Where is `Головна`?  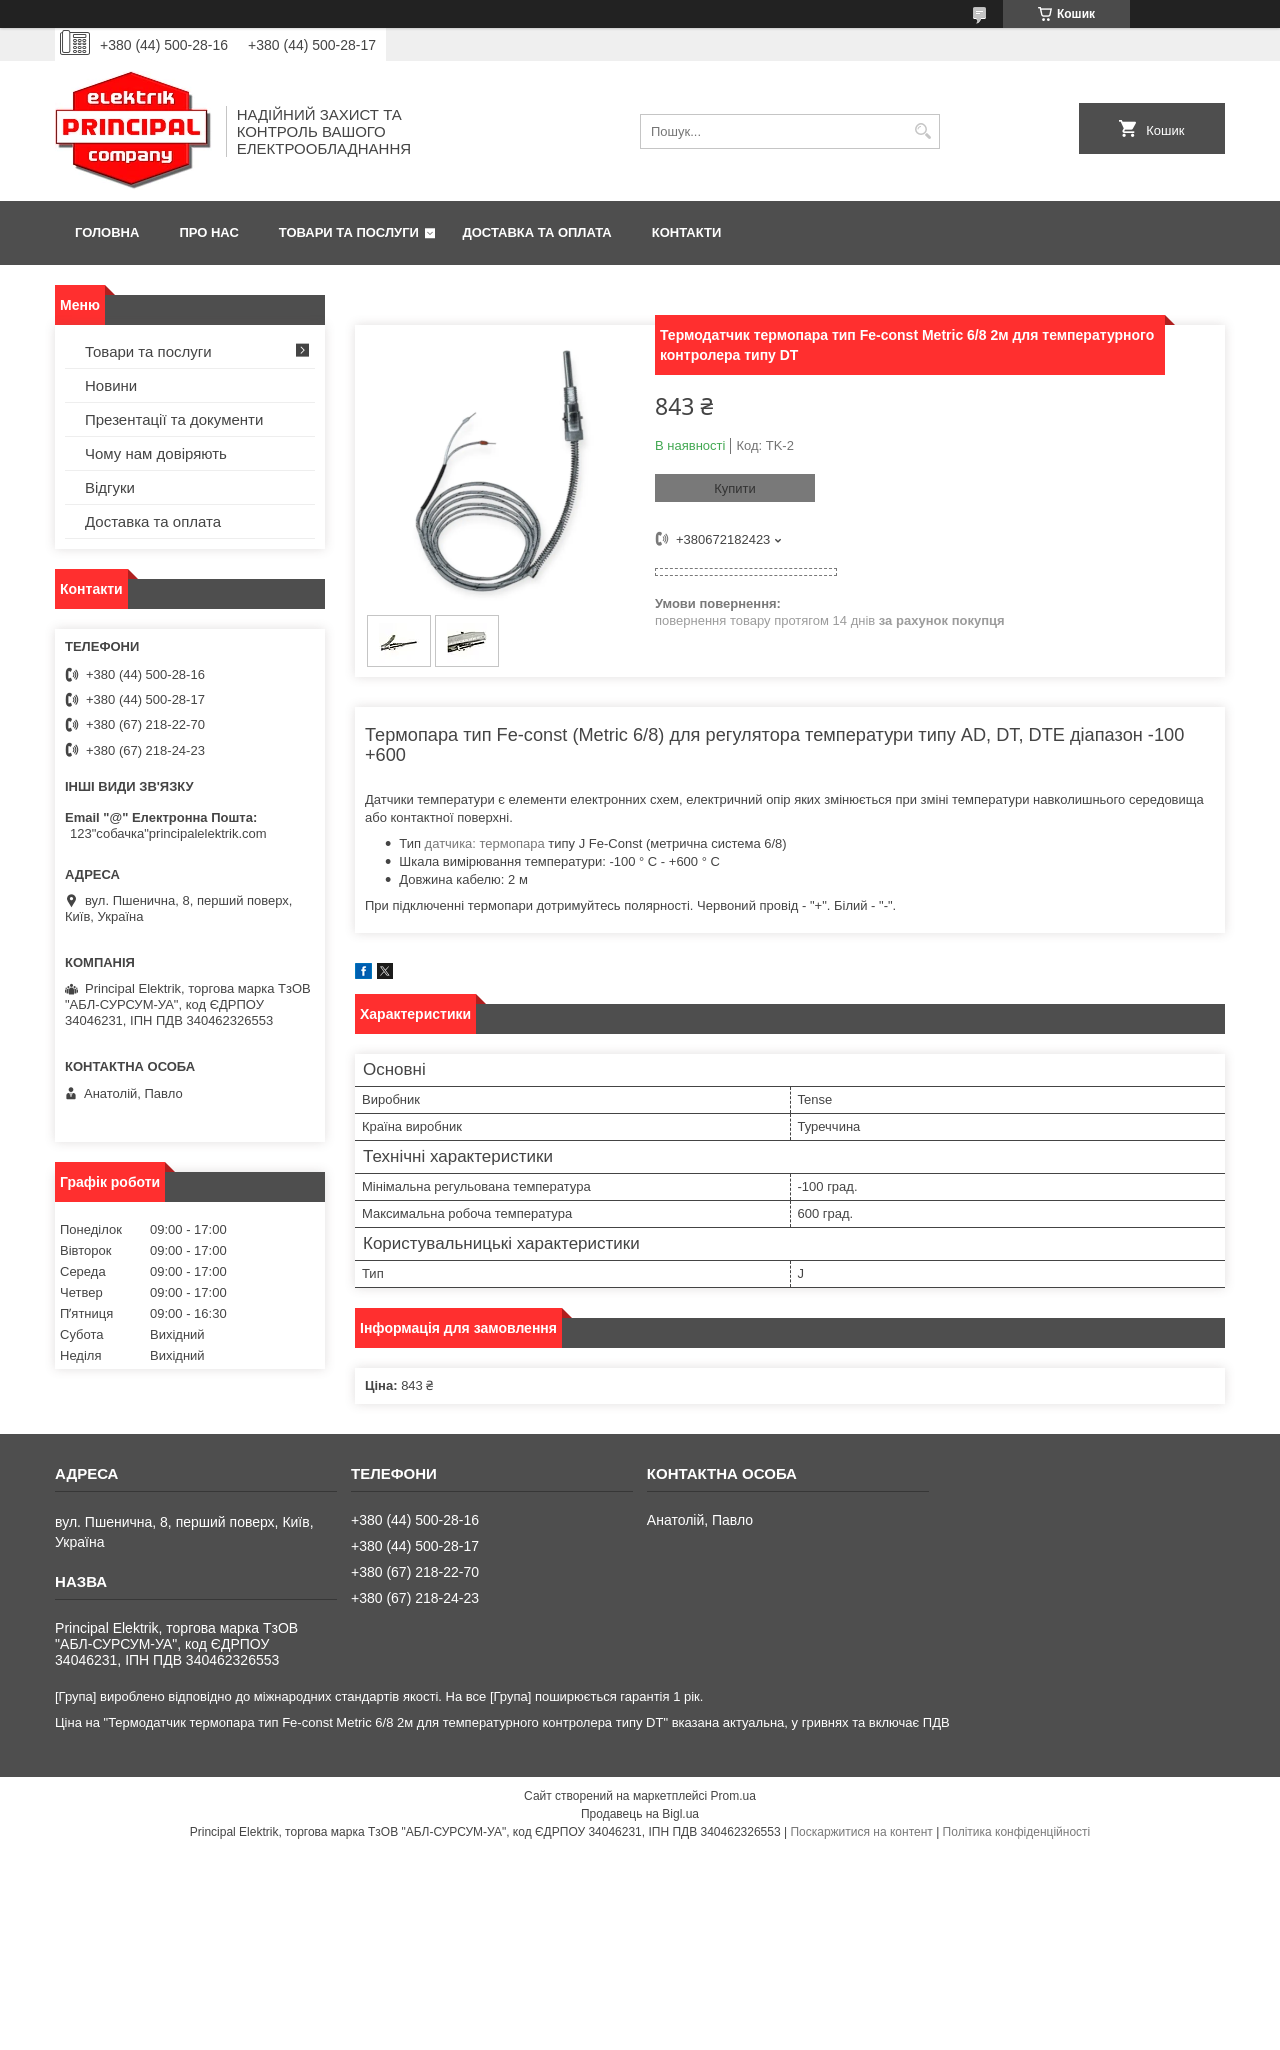 Головна is located at coordinates (107, 232).